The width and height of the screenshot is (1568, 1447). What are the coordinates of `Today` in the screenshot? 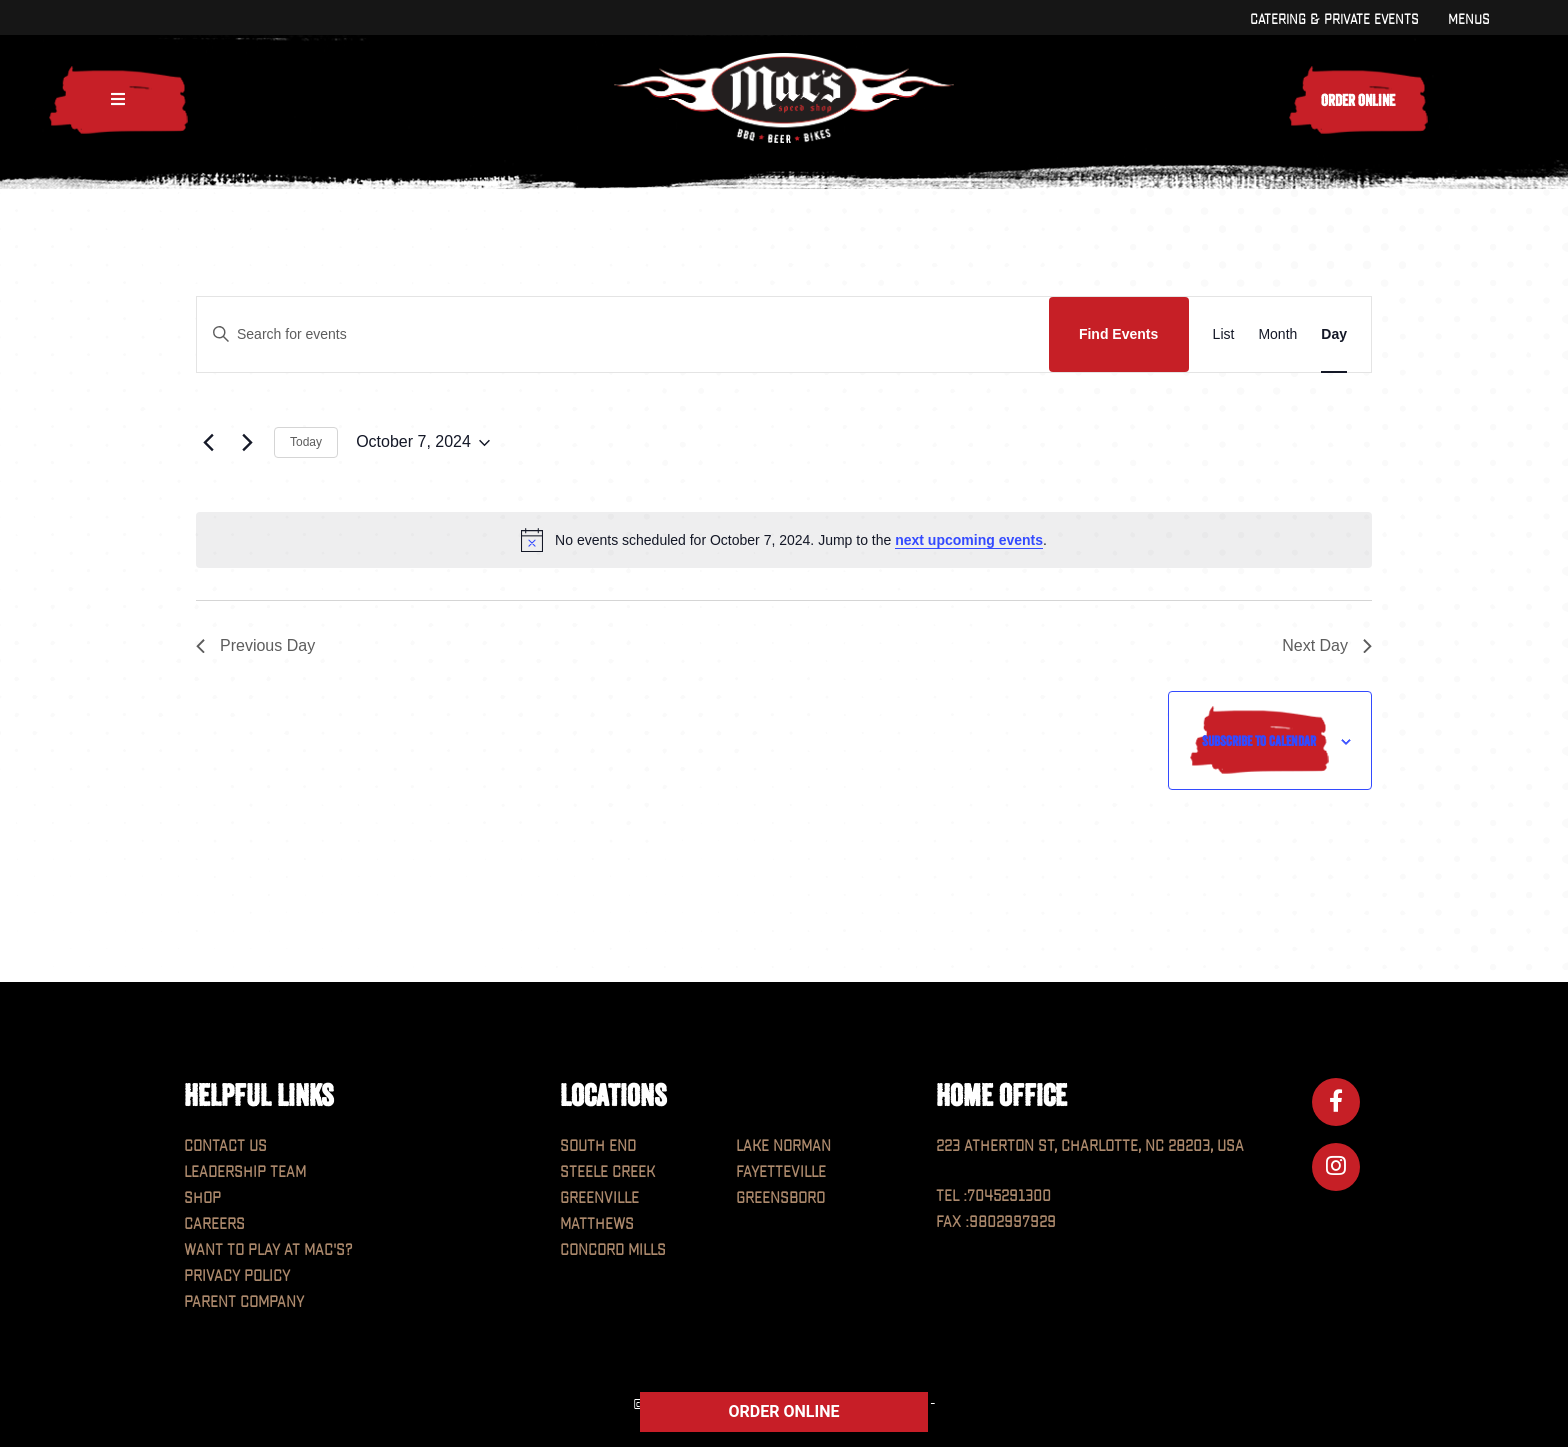 It's located at (306, 442).